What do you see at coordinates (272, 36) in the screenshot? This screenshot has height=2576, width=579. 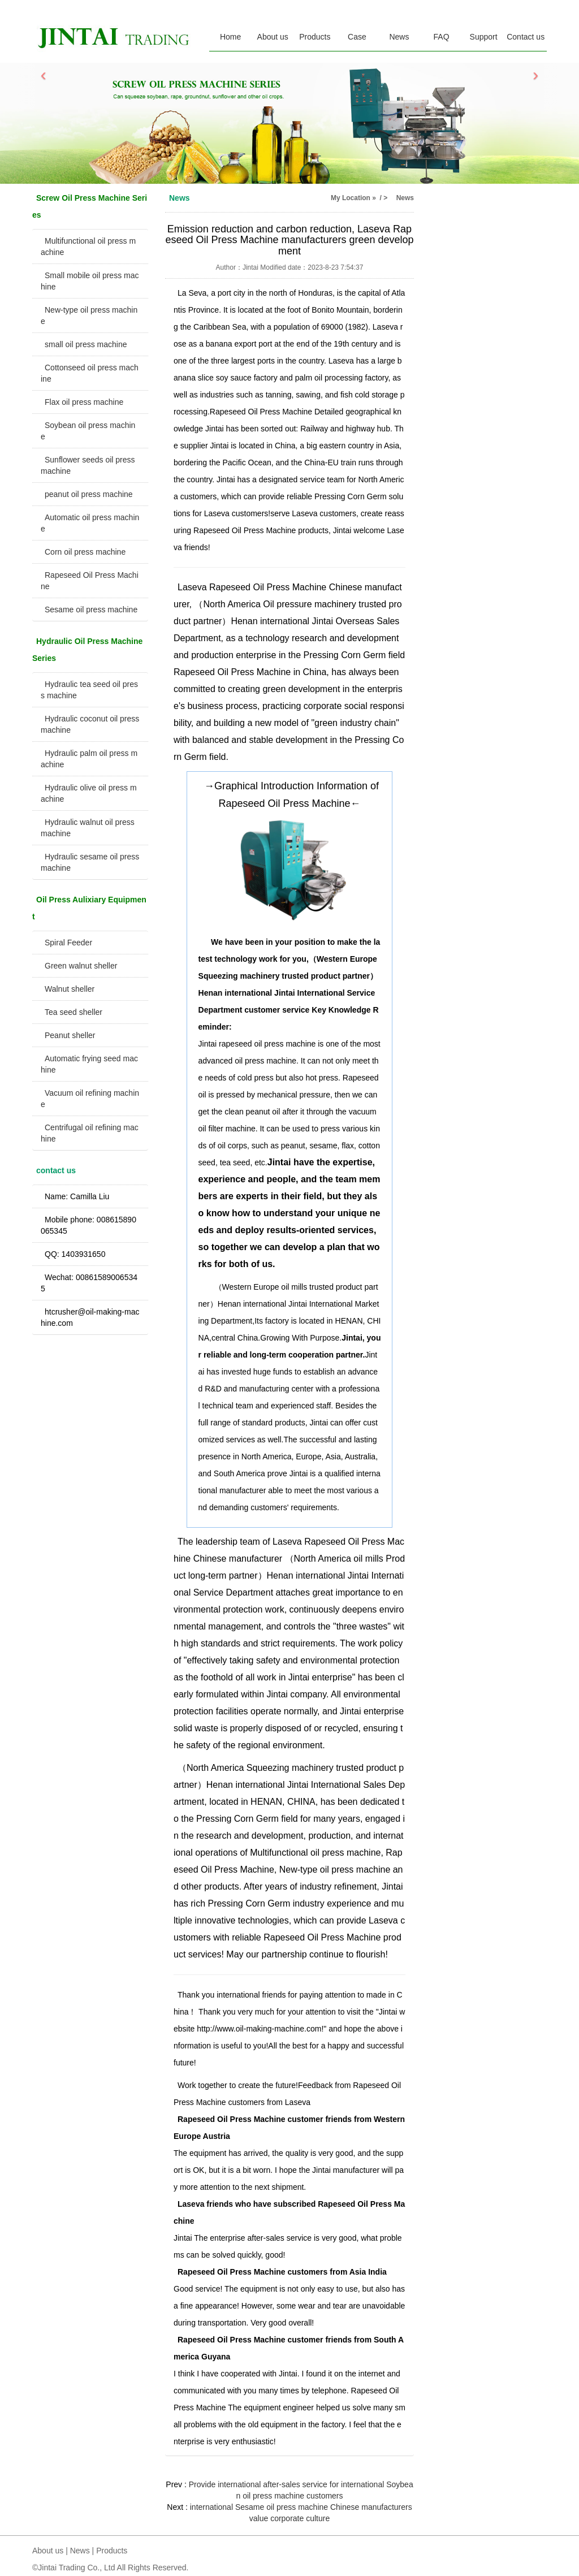 I see `About us` at bounding box center [272, 36].